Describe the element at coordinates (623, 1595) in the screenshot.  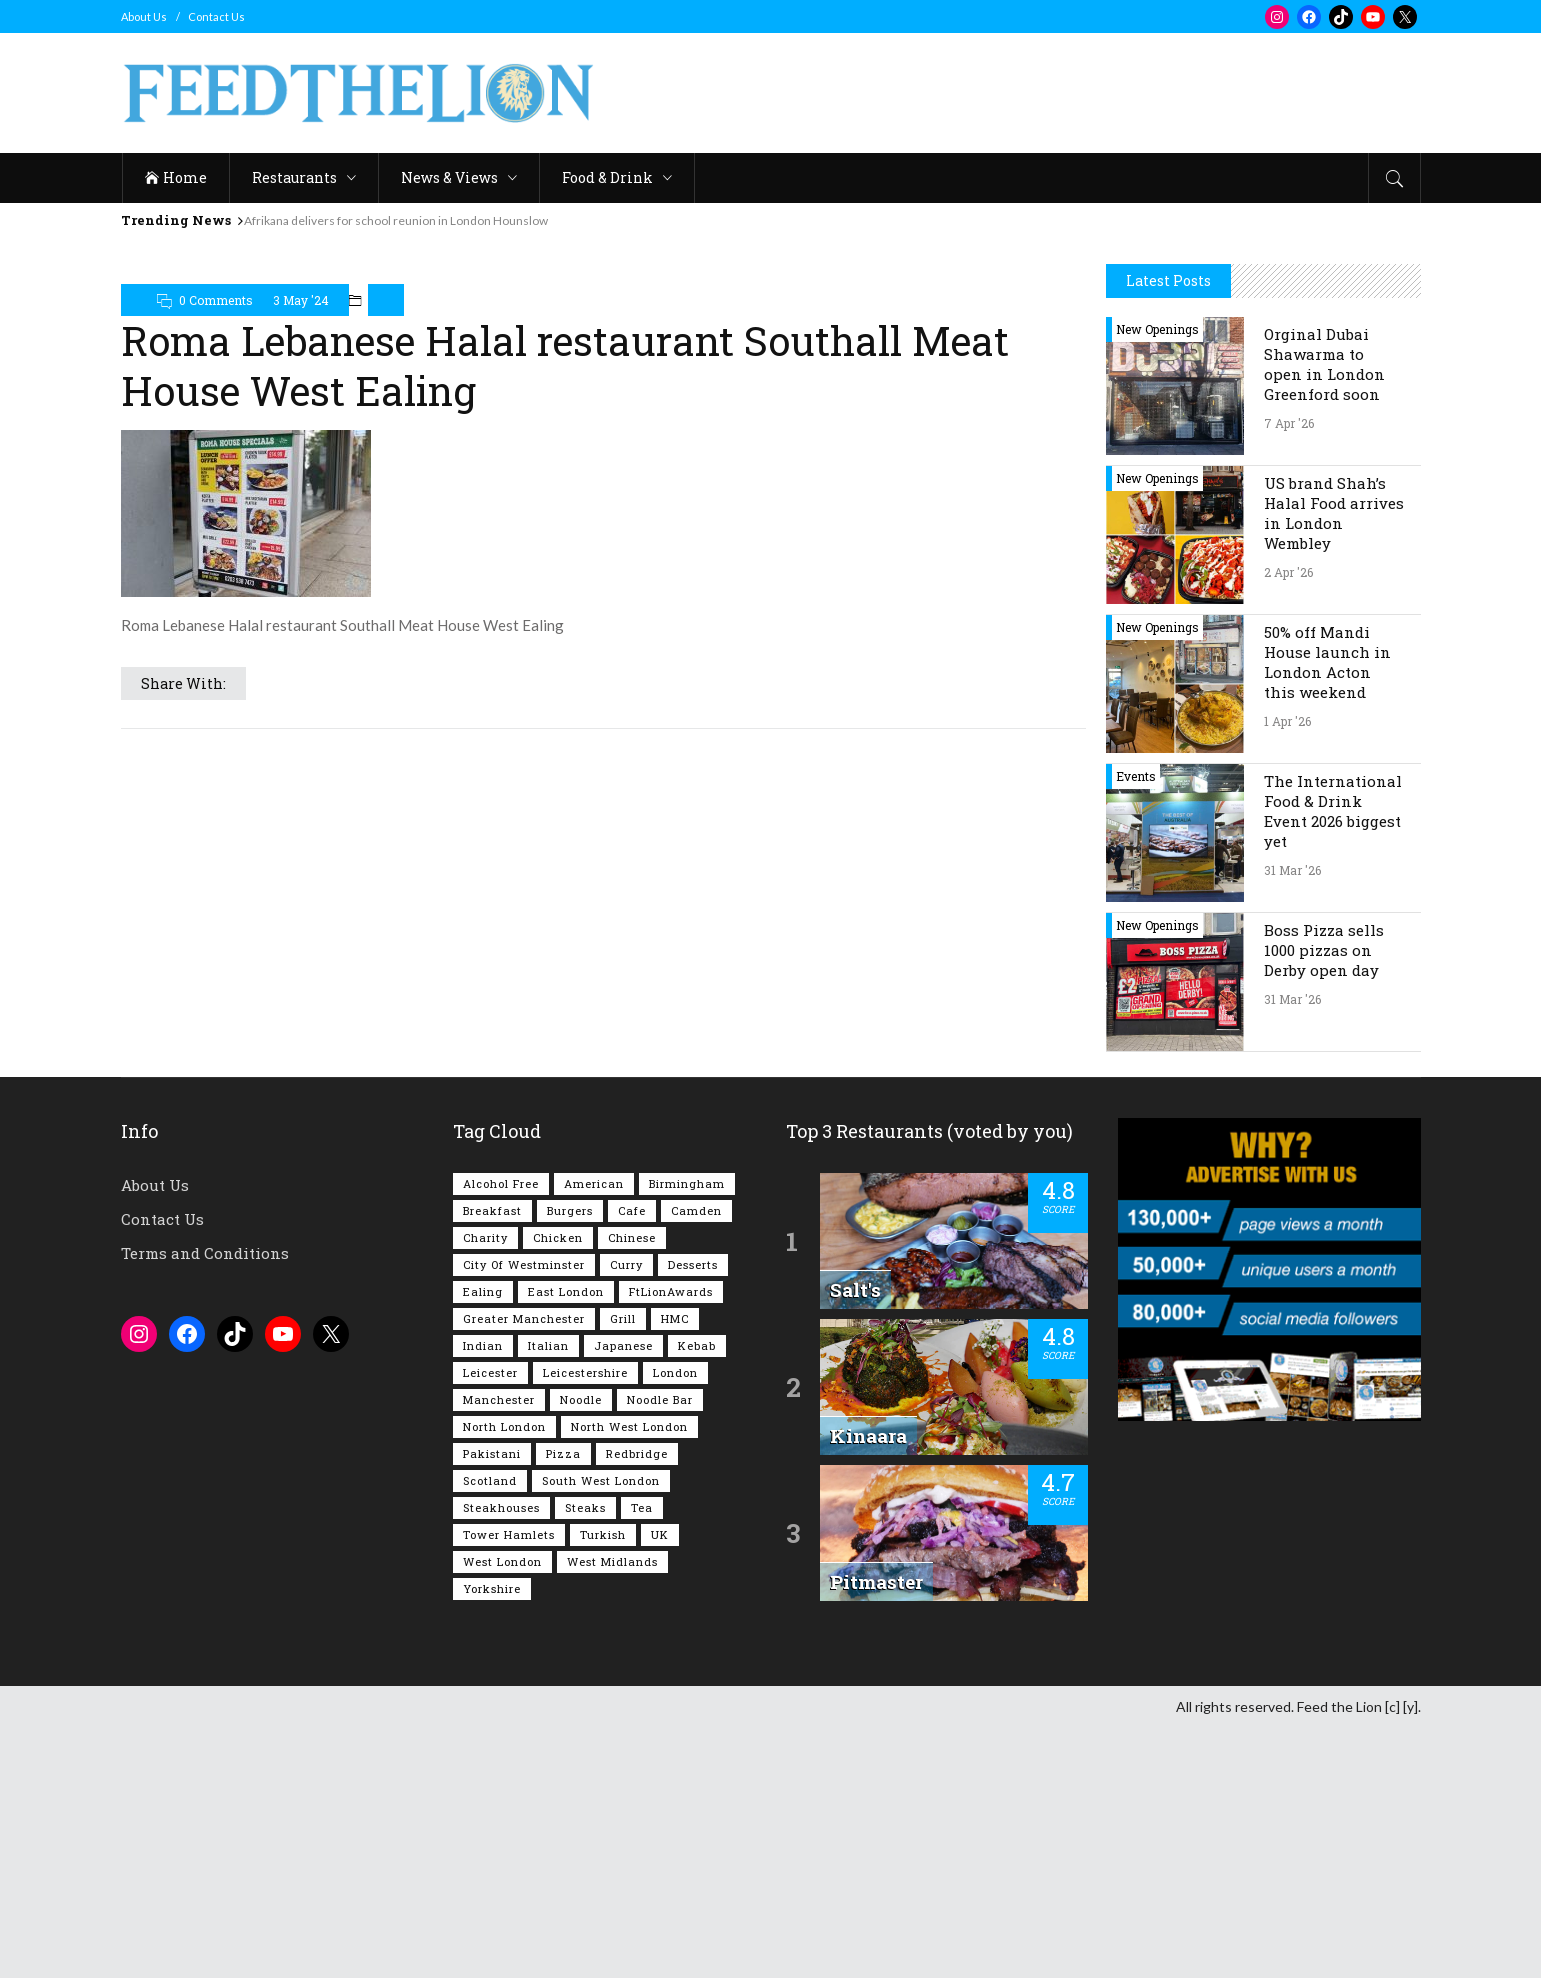
I see `Japanese [Japanese (62 items)]` at that location.